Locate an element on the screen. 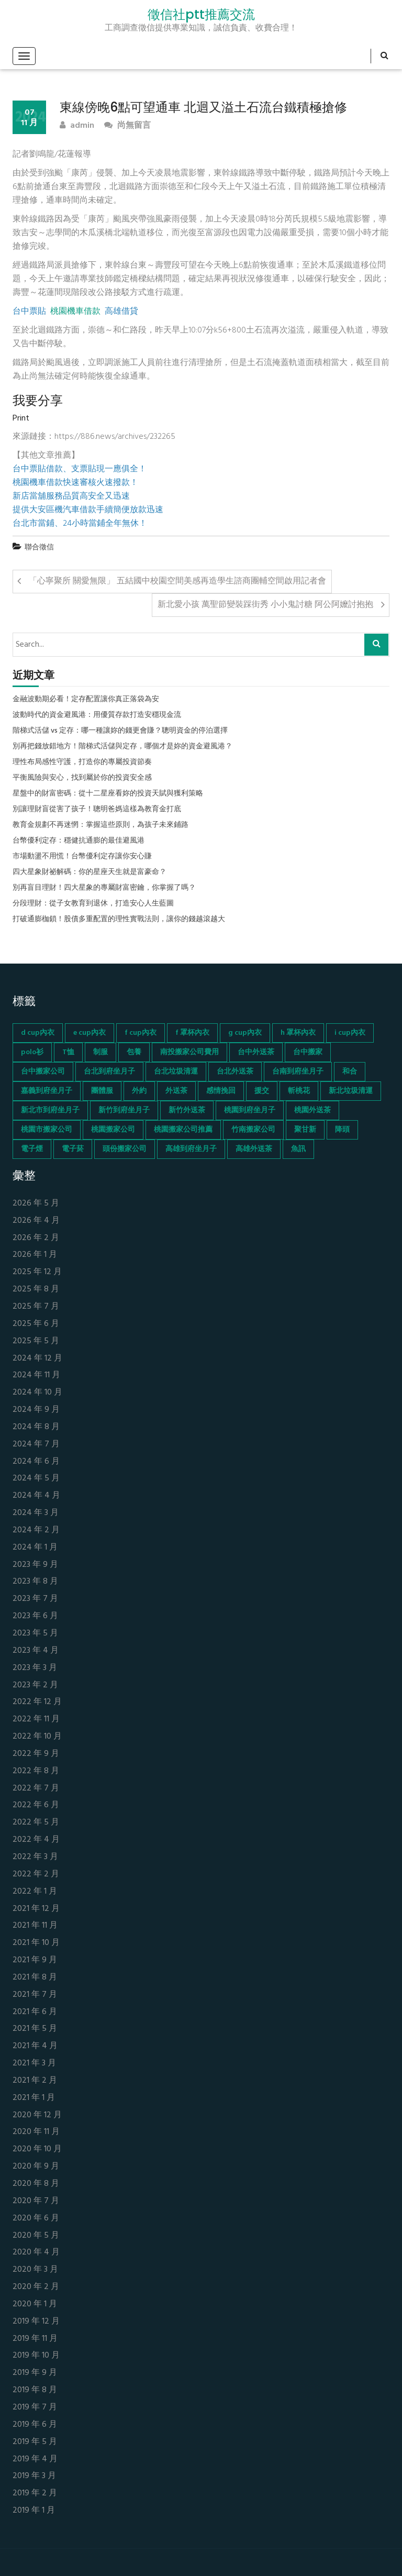 The image size is (402, 2576). 團體服 [團體服 (155 個項目)] is located at coordinates (102, 1091).